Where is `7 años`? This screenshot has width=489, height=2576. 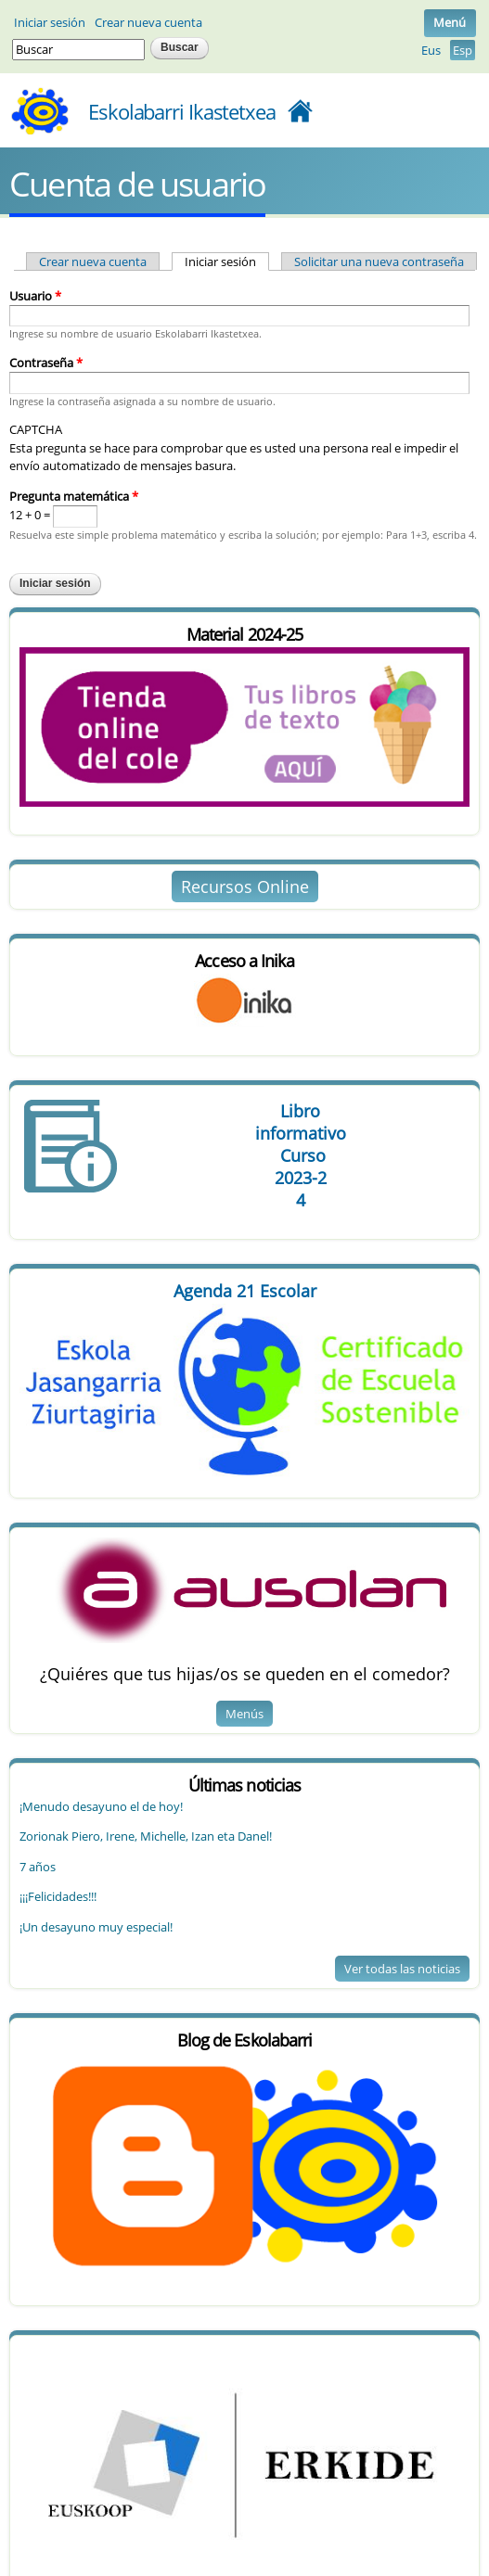
7 años is located at coordinates (37, 1866).